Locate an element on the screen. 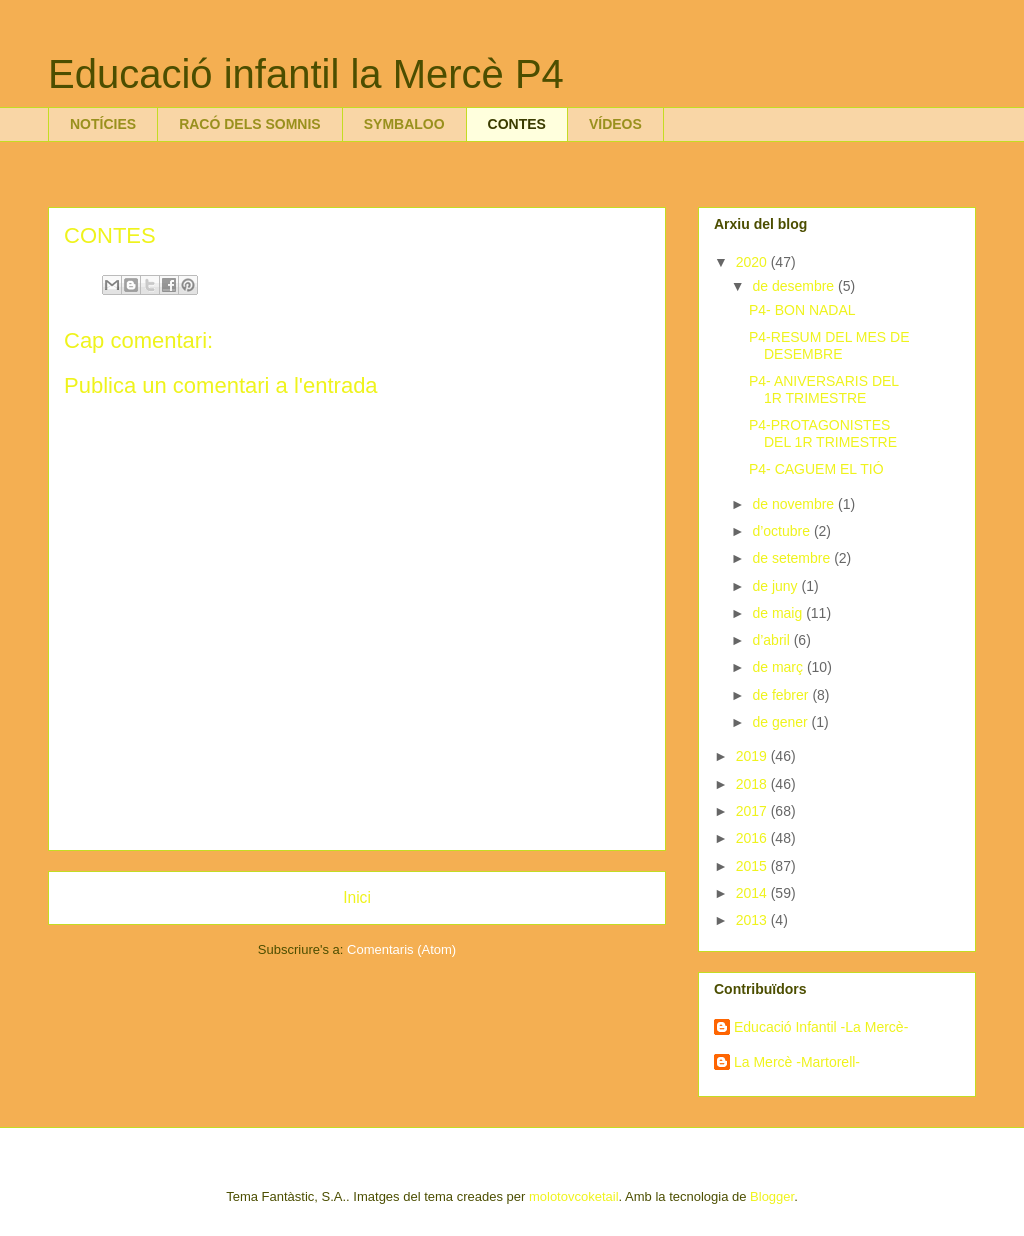 This screenshot has width=1024, height=1236. Inici is located at coordinates (357, 897).